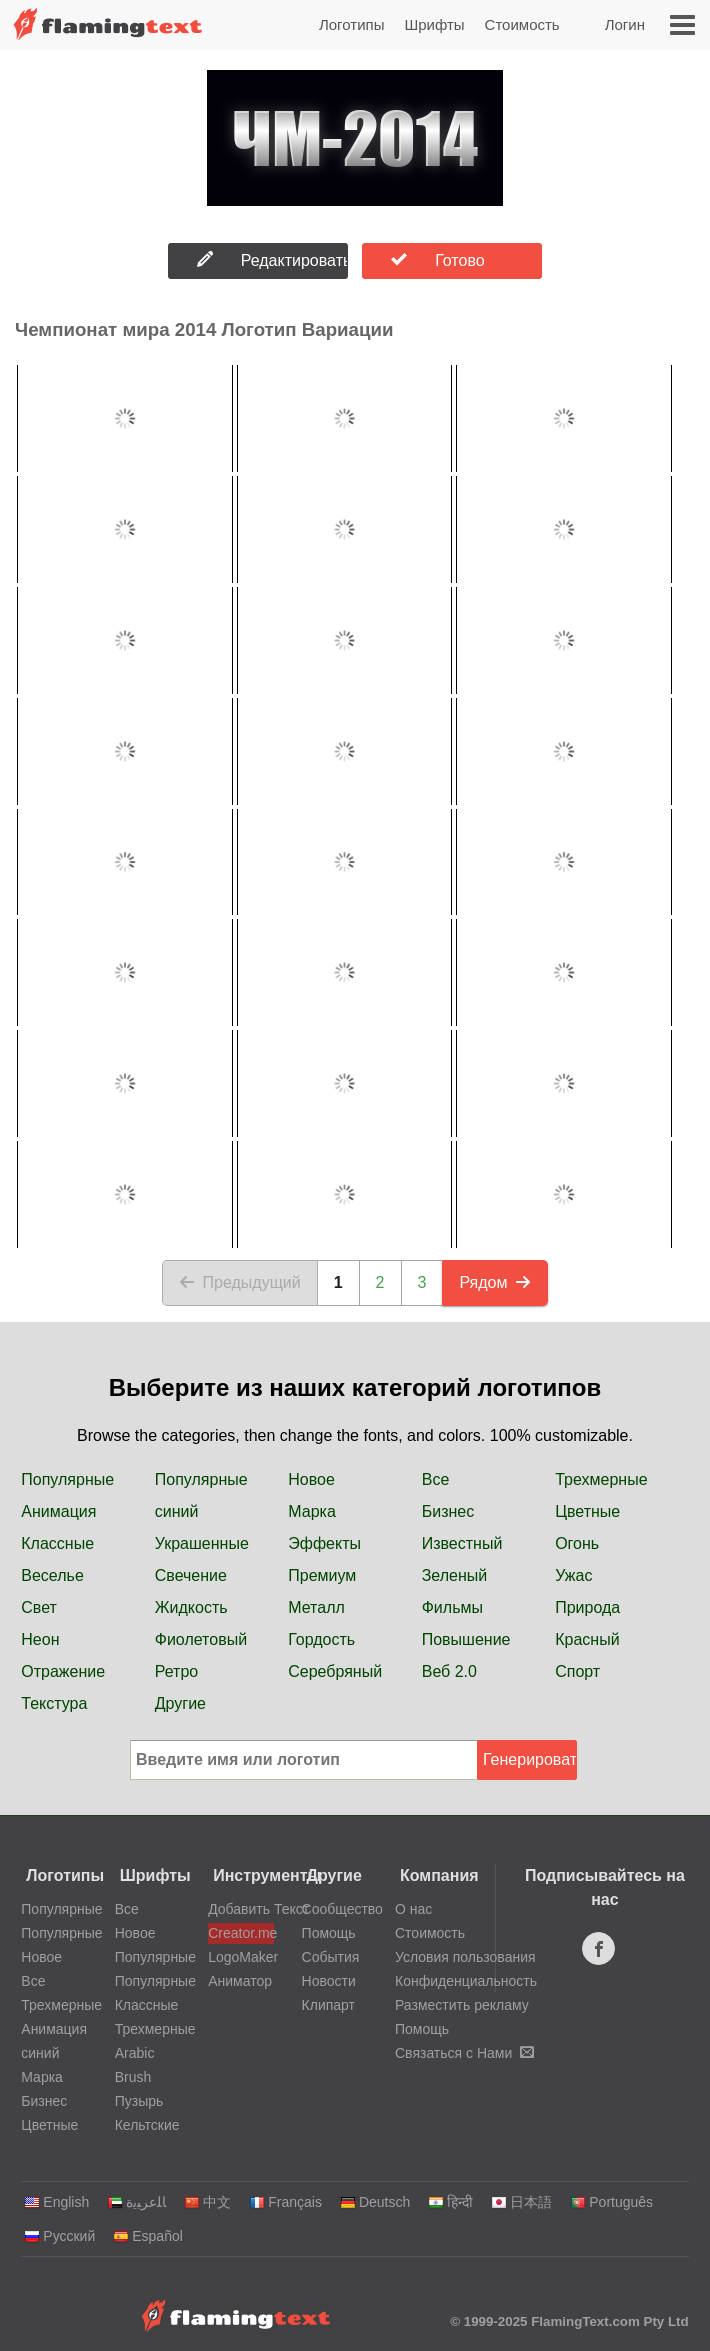 The image size is (710, 2351). Describe the element at coordinates (191, 1575) in the screenshot. I see `Свечение` at that location.